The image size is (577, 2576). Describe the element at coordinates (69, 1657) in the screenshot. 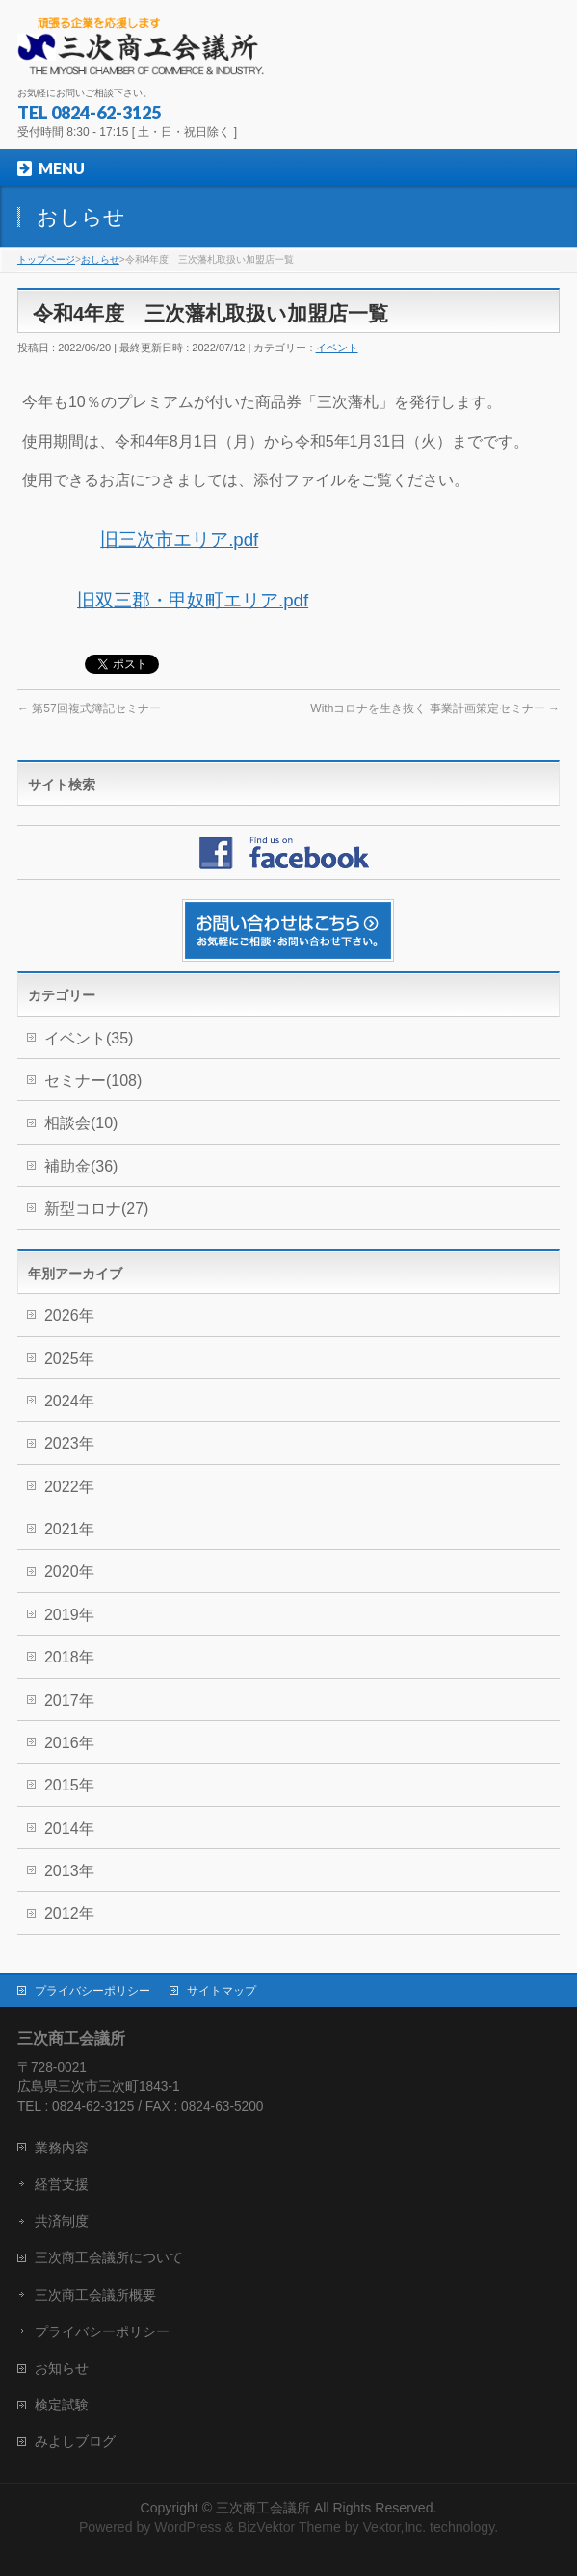

I see `2018年` at that location.